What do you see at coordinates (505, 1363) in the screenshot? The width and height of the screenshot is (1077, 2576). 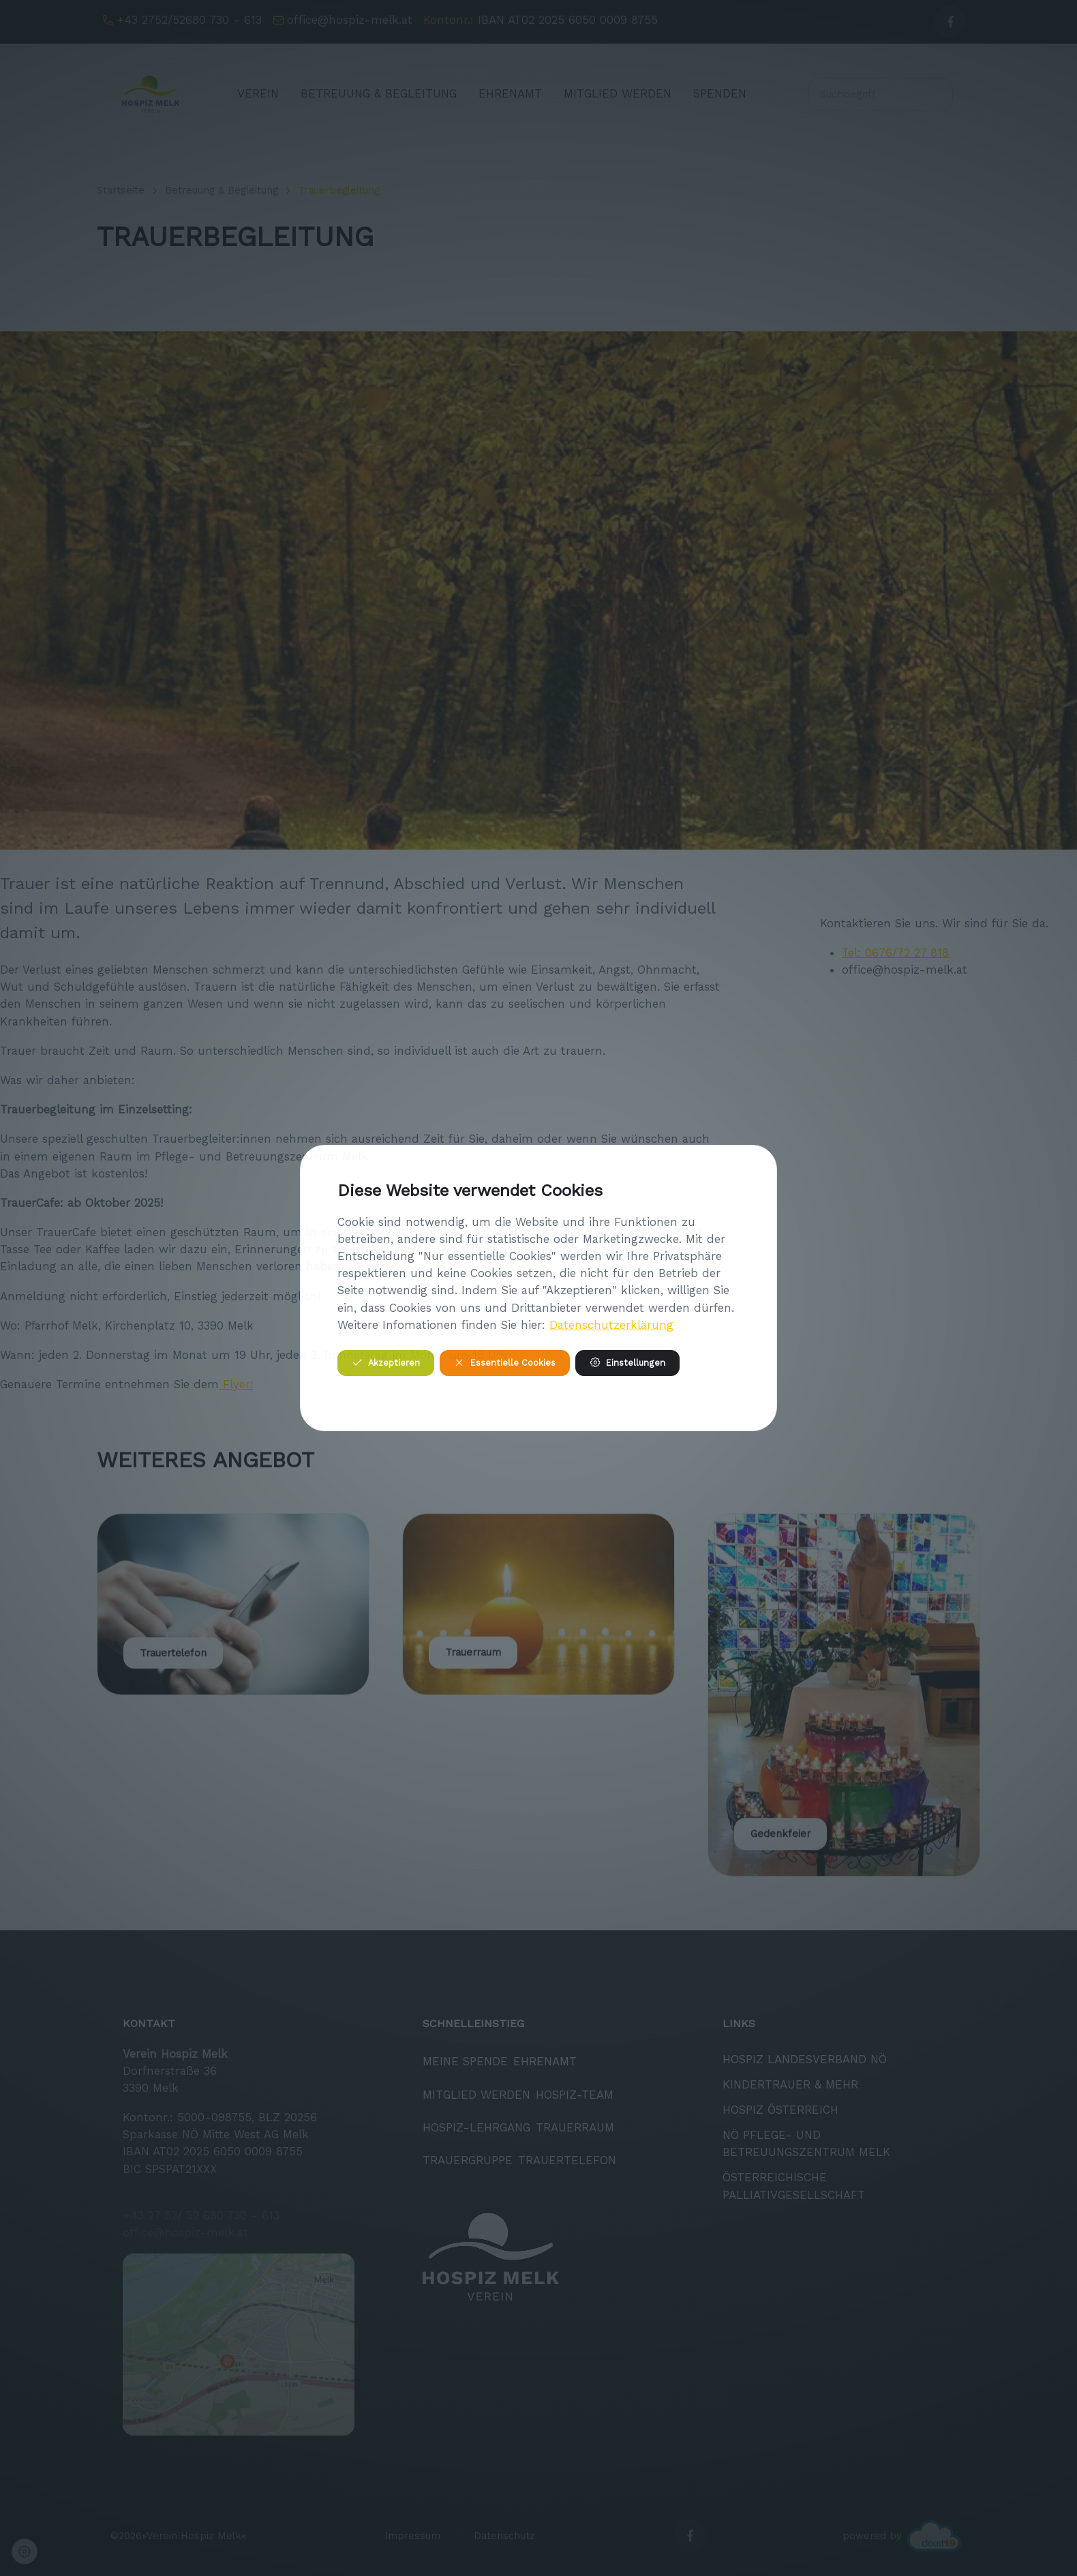 I see `Essentielle Cookies` at bounding box center [505, 1363].